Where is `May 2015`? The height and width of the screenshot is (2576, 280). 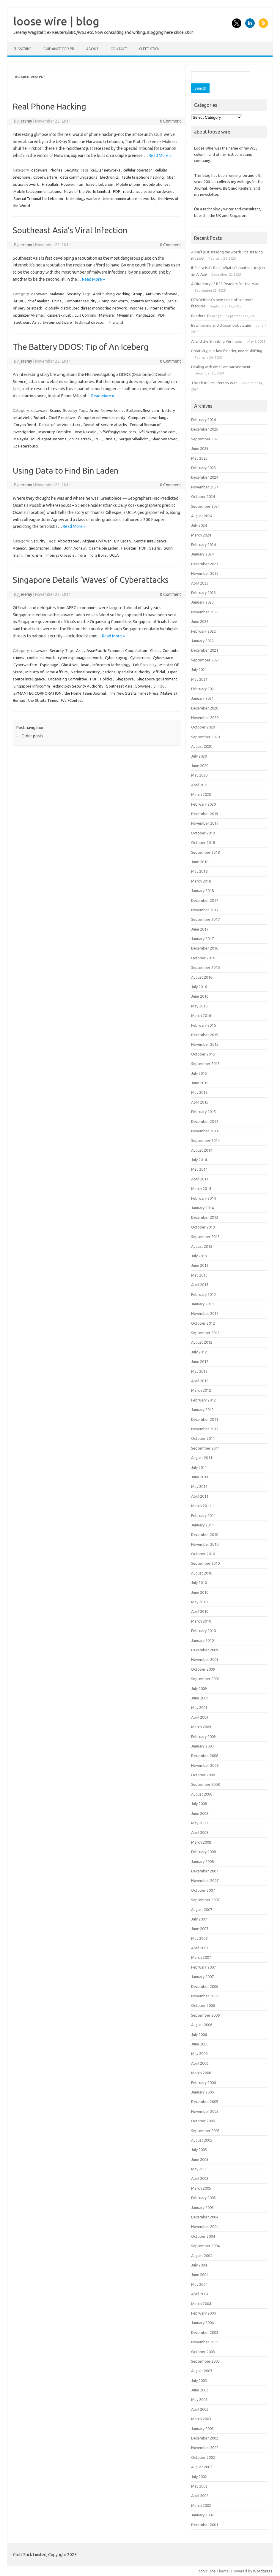 May 2015 is located at coordinates (199, 1092).